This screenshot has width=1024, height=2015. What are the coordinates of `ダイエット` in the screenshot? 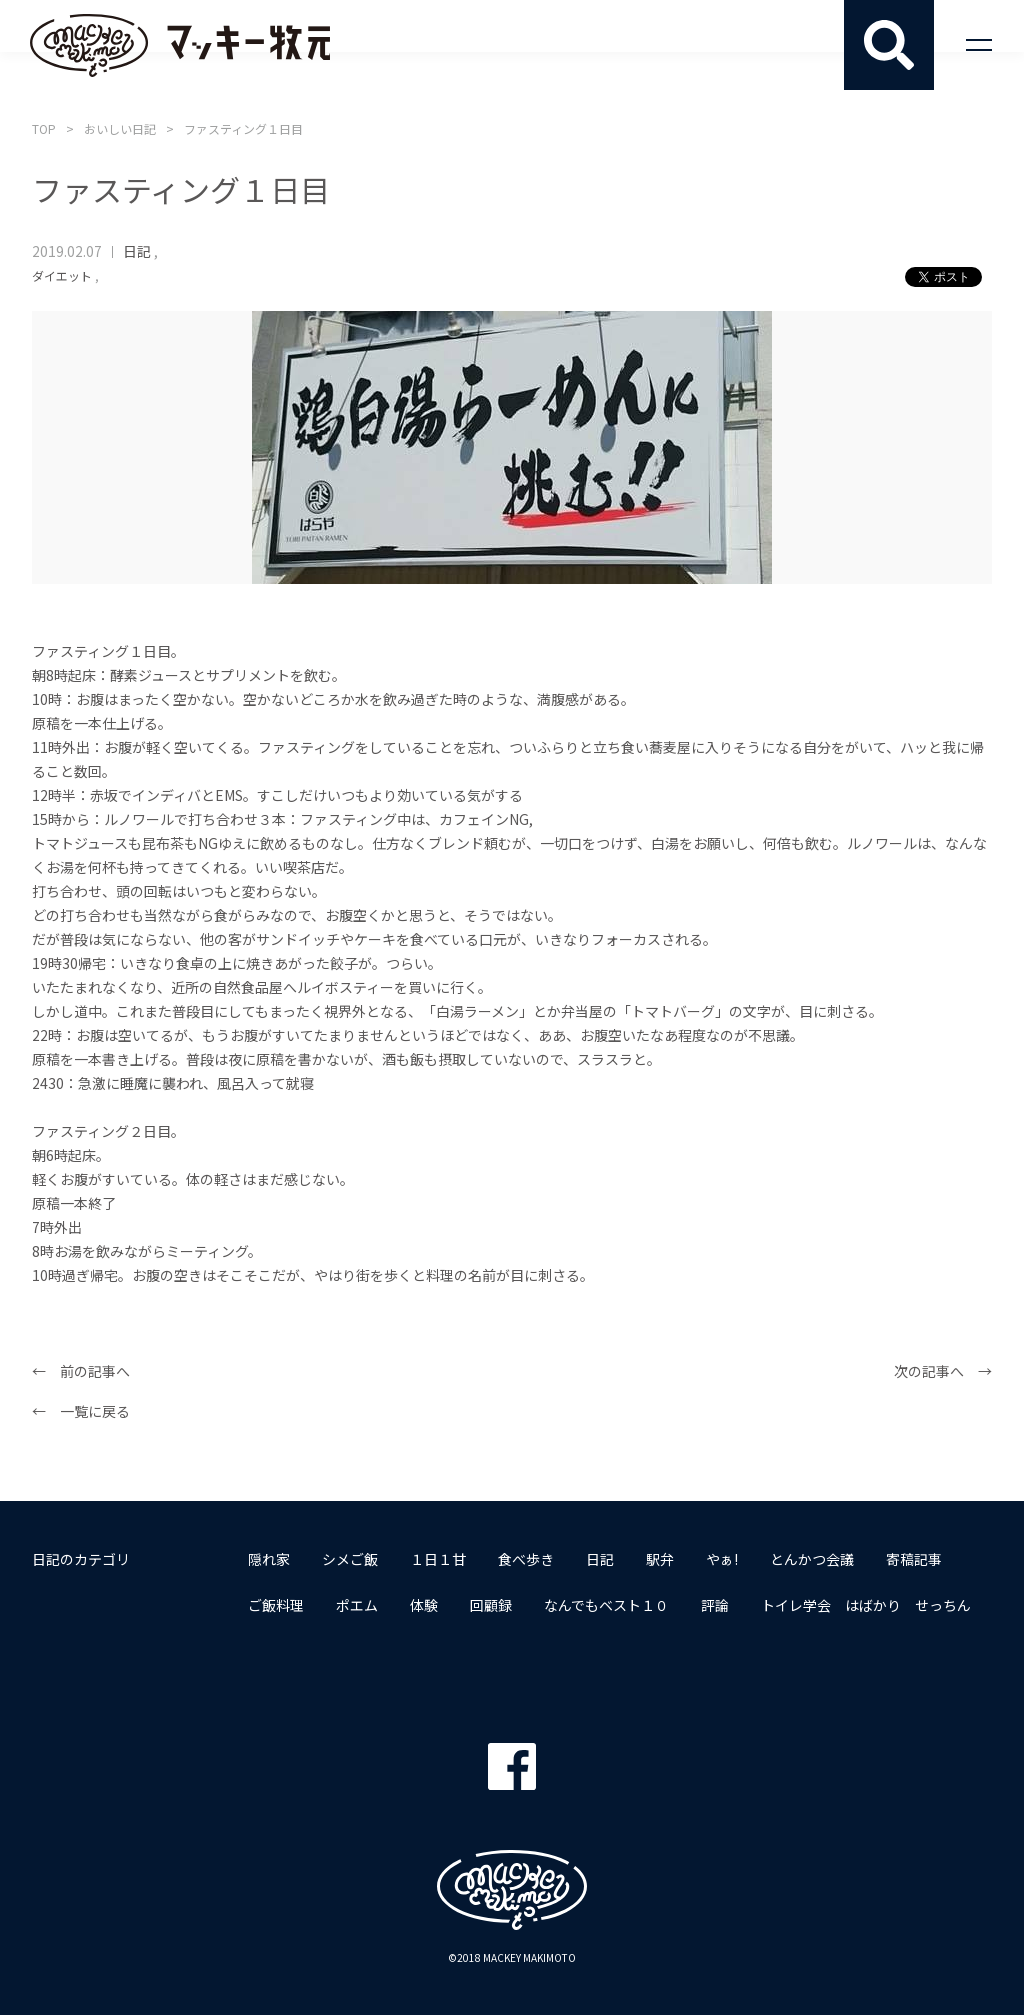 It's located at (62, 275).